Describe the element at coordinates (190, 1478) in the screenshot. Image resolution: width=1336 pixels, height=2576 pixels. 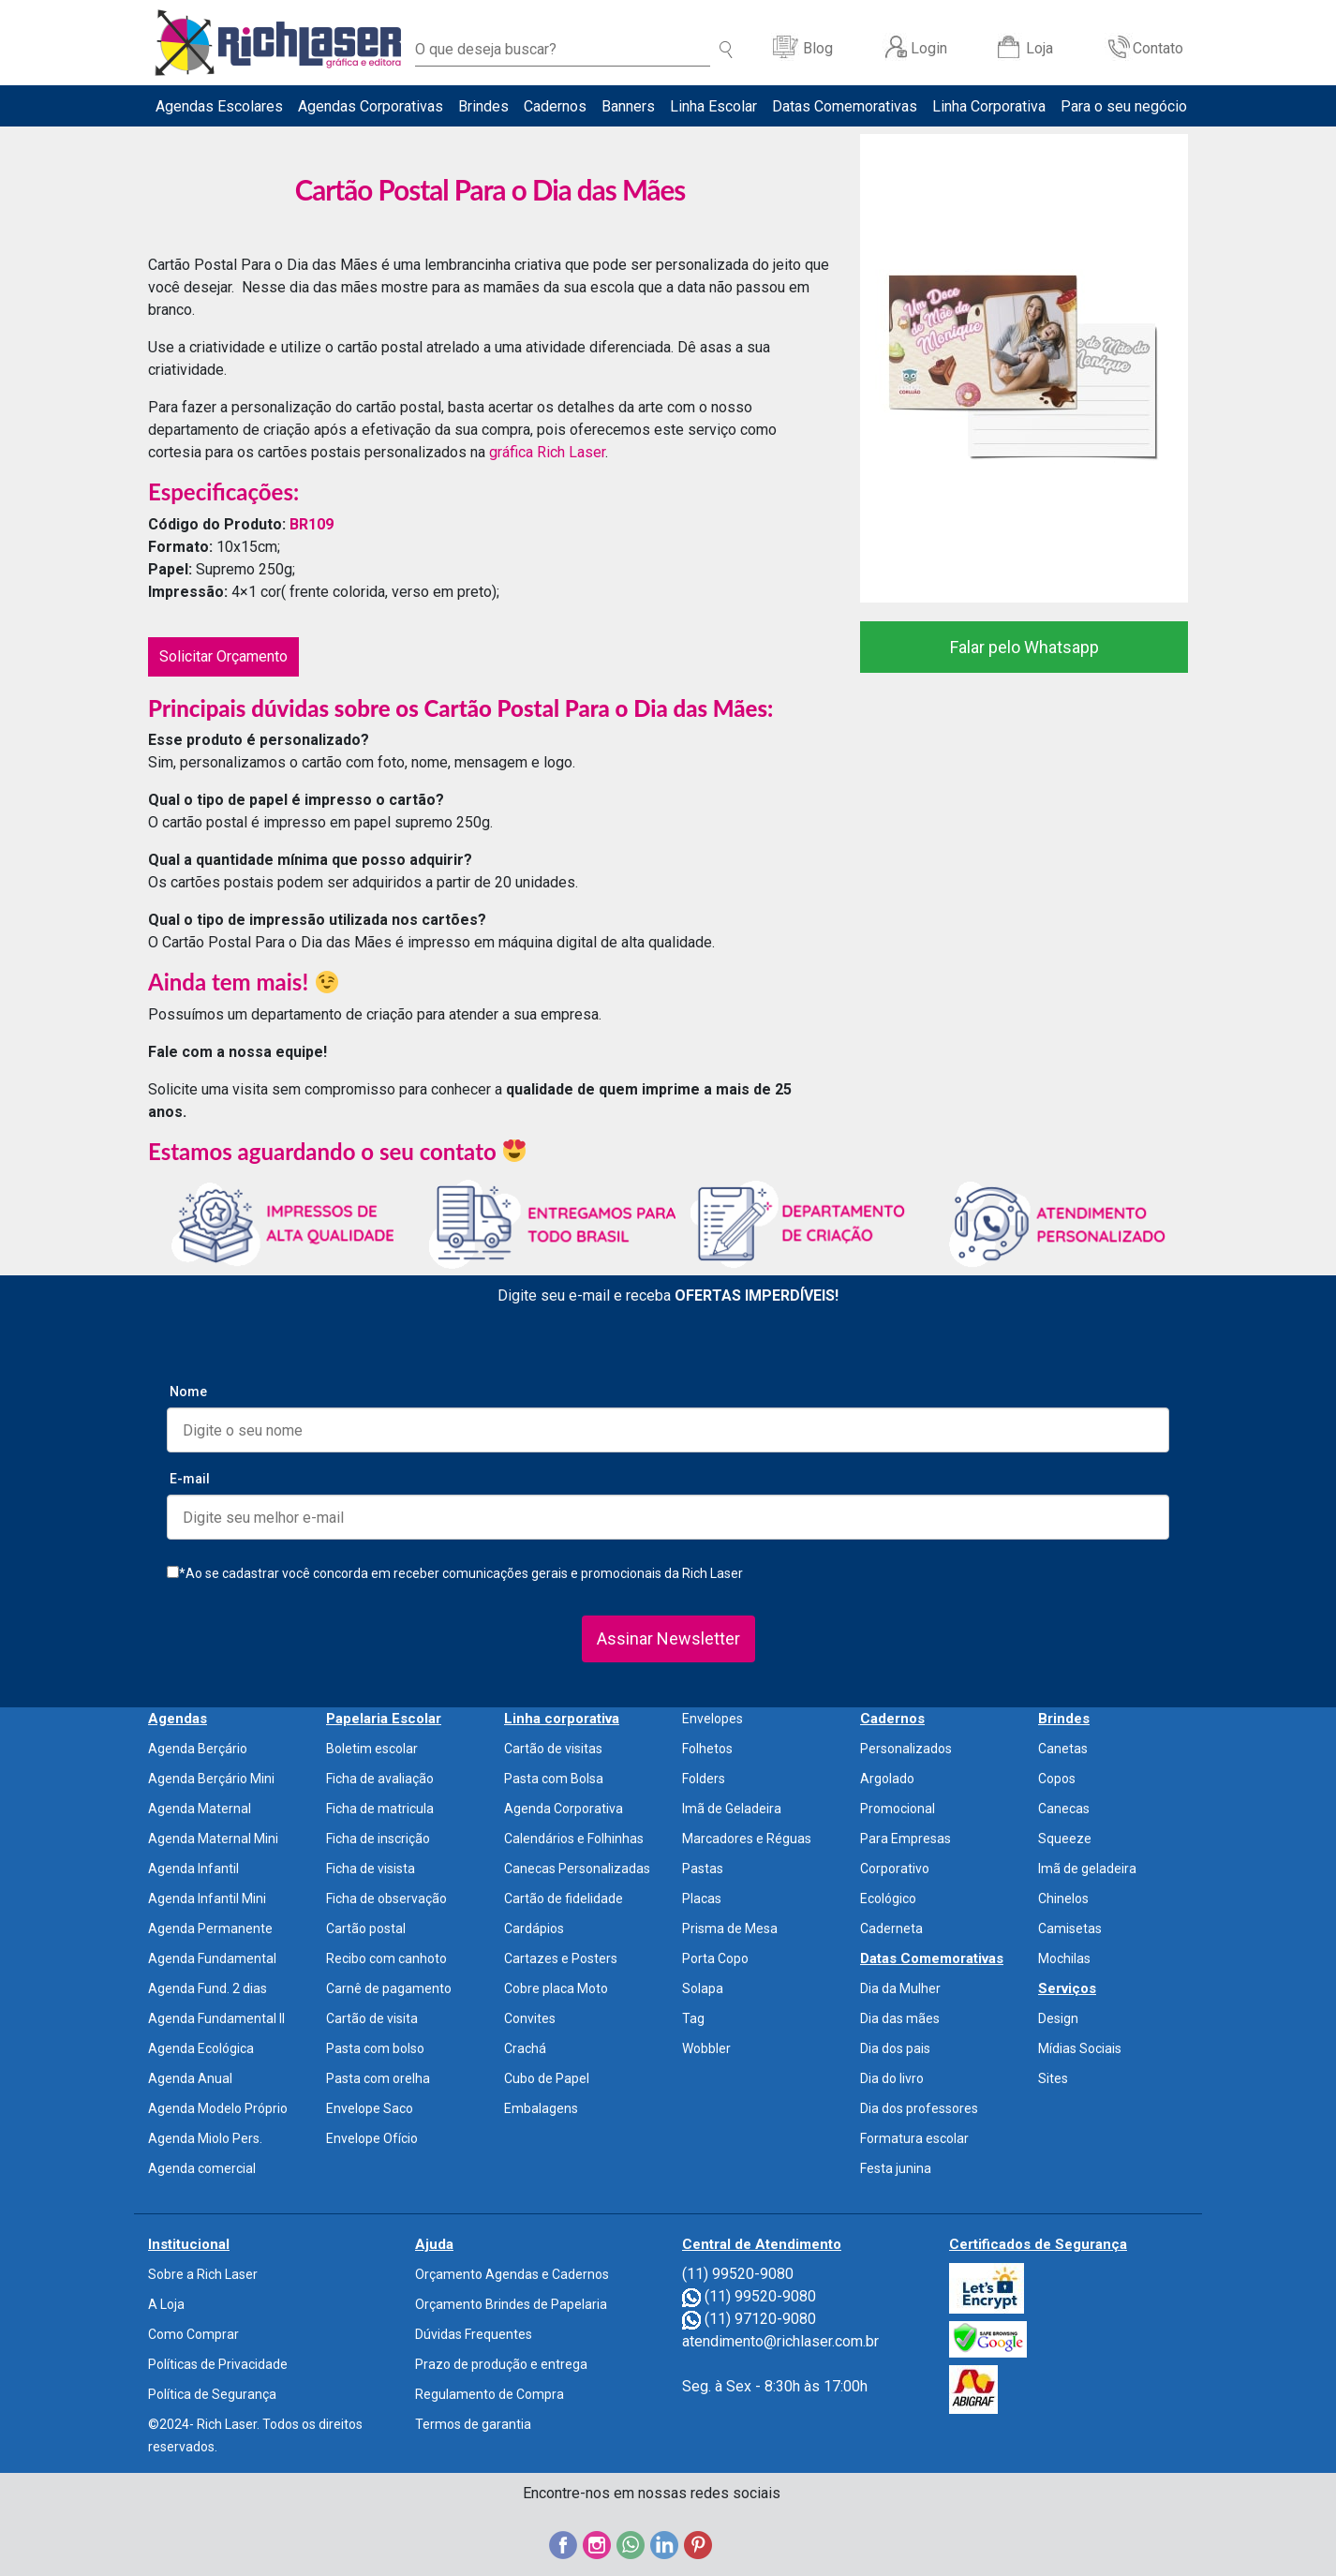
I see `E-mail` at that location.